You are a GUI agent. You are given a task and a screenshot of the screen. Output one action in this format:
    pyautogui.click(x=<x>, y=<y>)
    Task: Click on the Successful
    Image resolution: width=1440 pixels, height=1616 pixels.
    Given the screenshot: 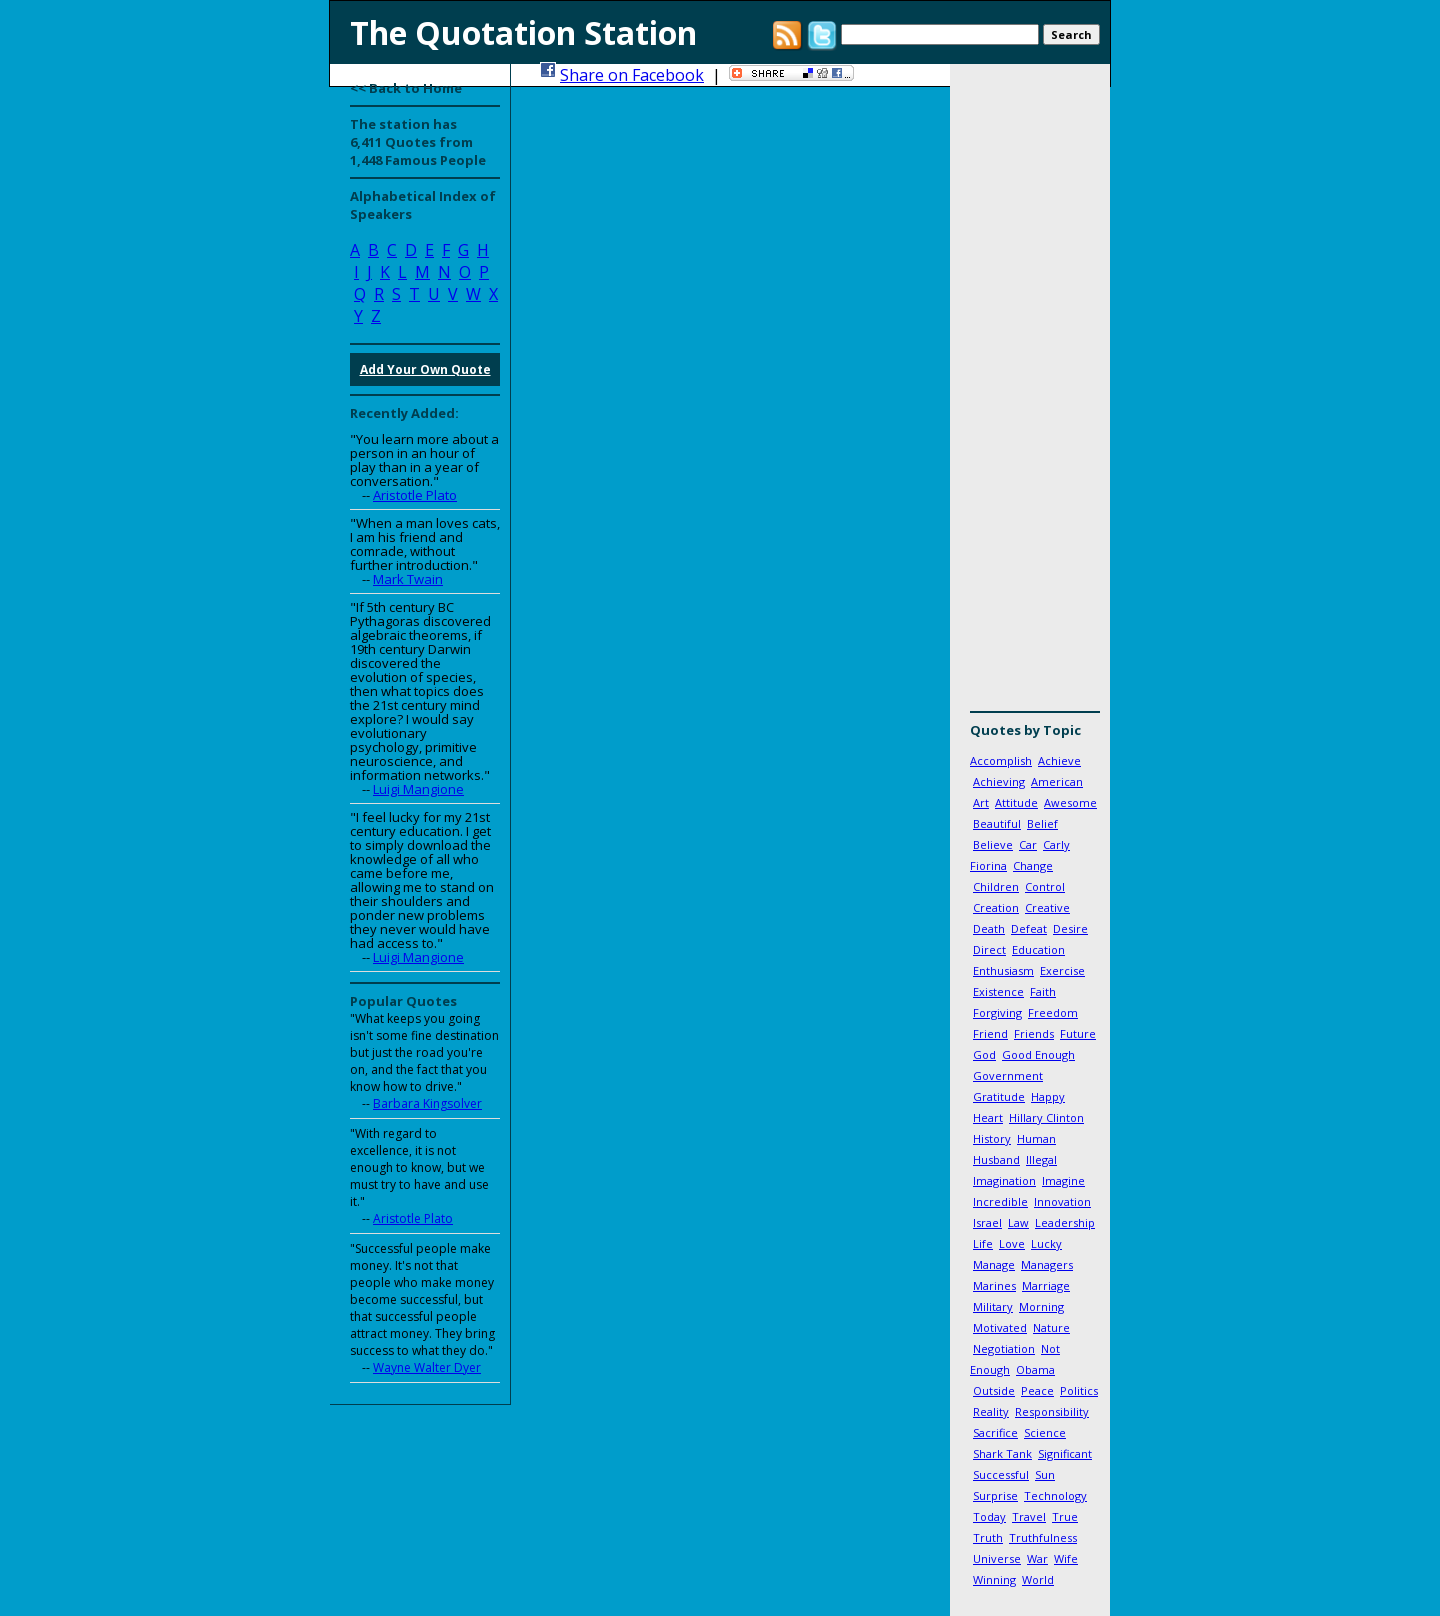 What is the action you would take?
    pyautogui.click(x=1001, y=1474)
    